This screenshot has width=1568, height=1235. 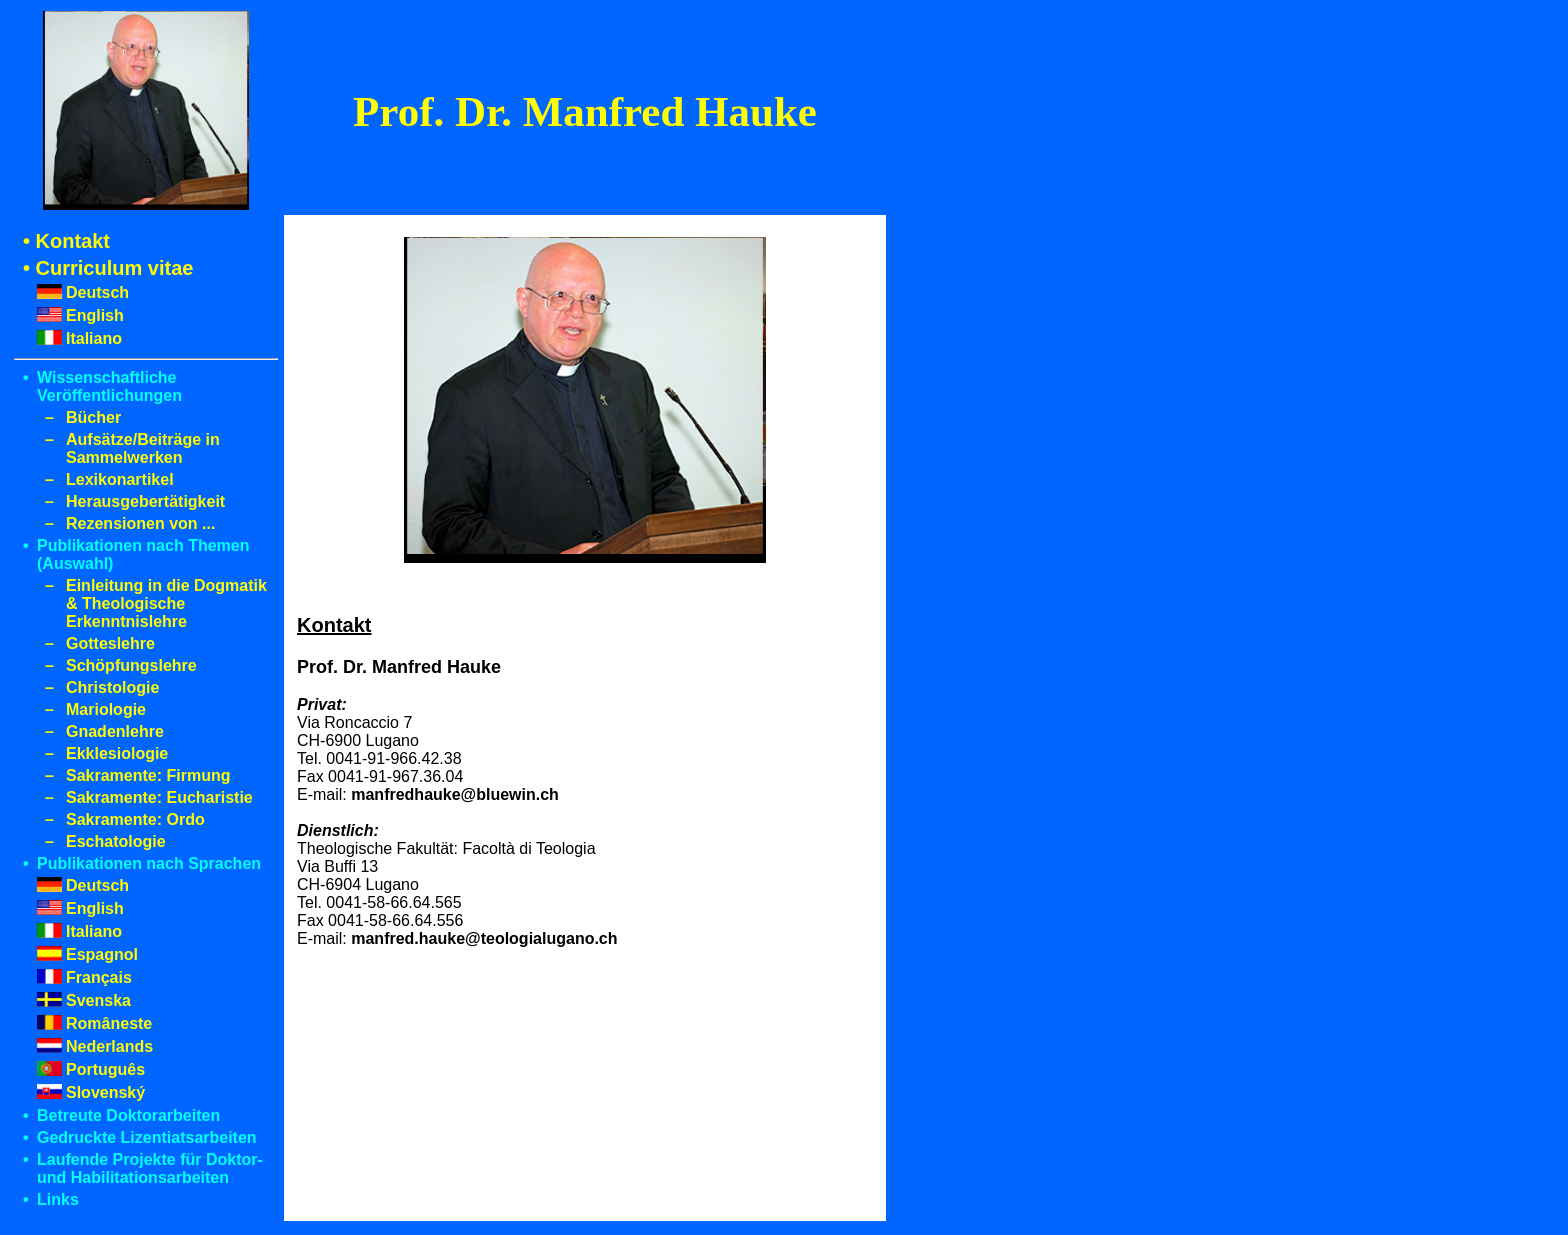 What do you see at coordinates (455, 794) in the screenshot?
I see `manfredhauke@bluewin.ch` at bounding box center [455, 794].